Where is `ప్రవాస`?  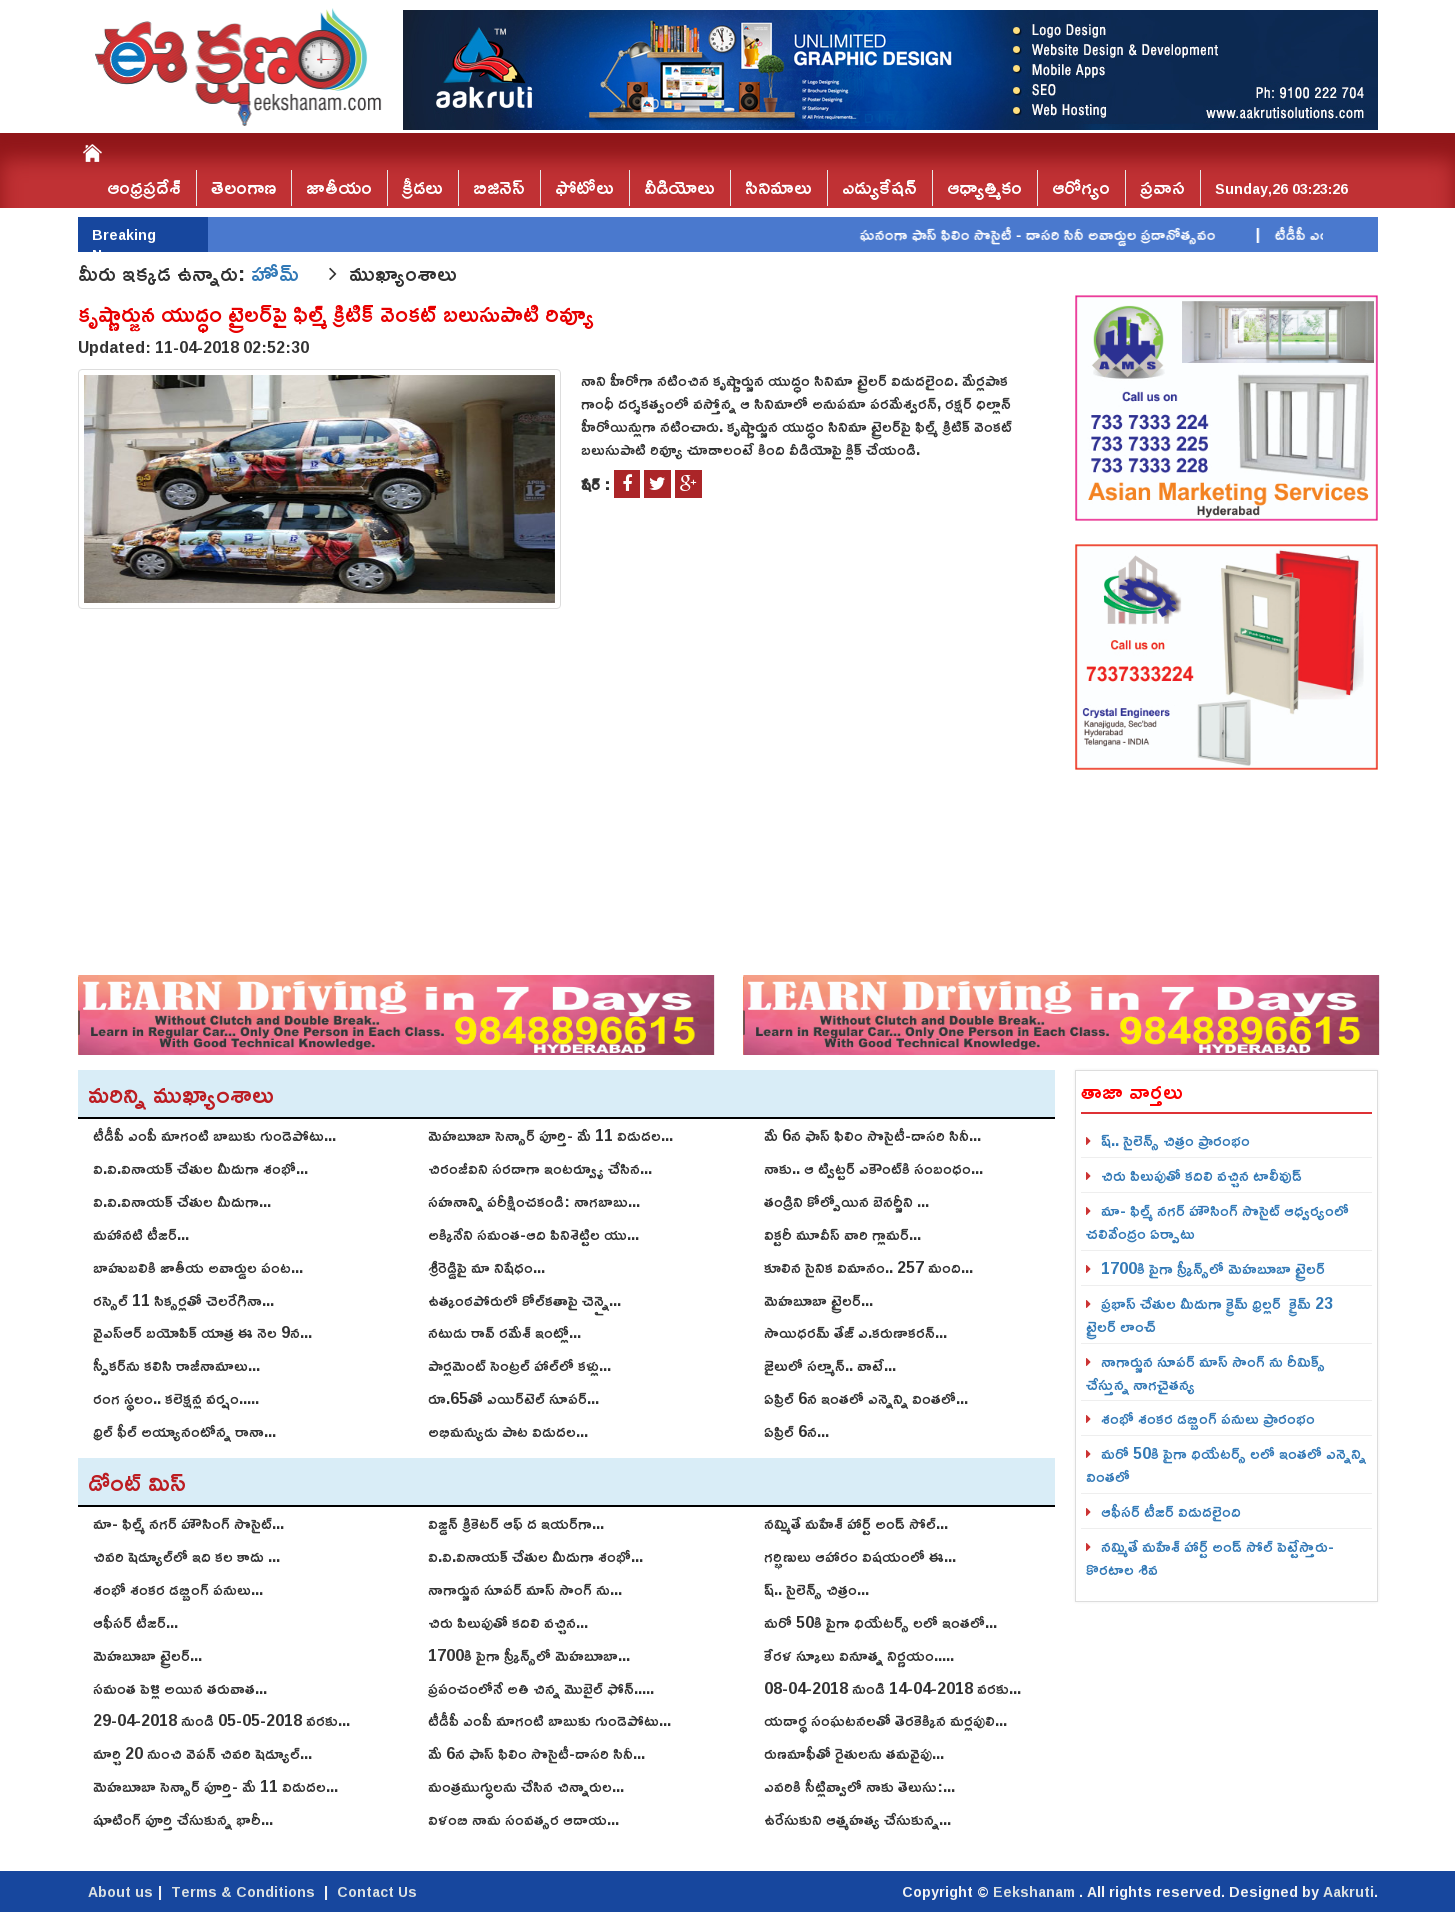 ప్రవాస is located at coordinates (1162, 187).